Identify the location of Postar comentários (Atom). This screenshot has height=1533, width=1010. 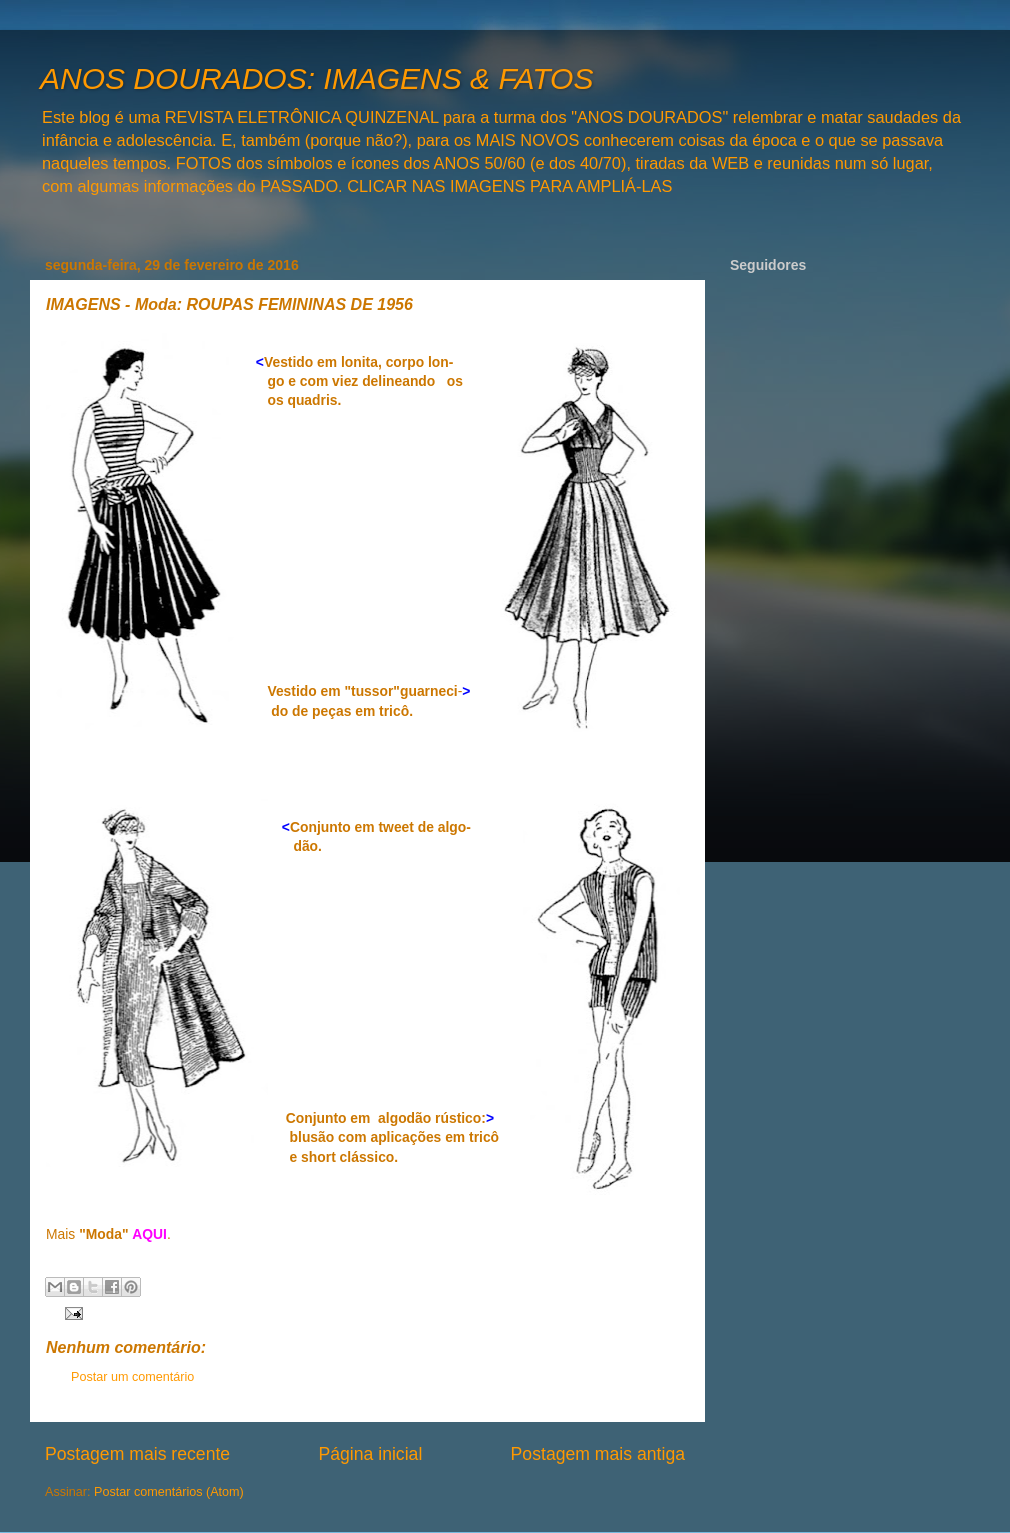
(169, 1492).